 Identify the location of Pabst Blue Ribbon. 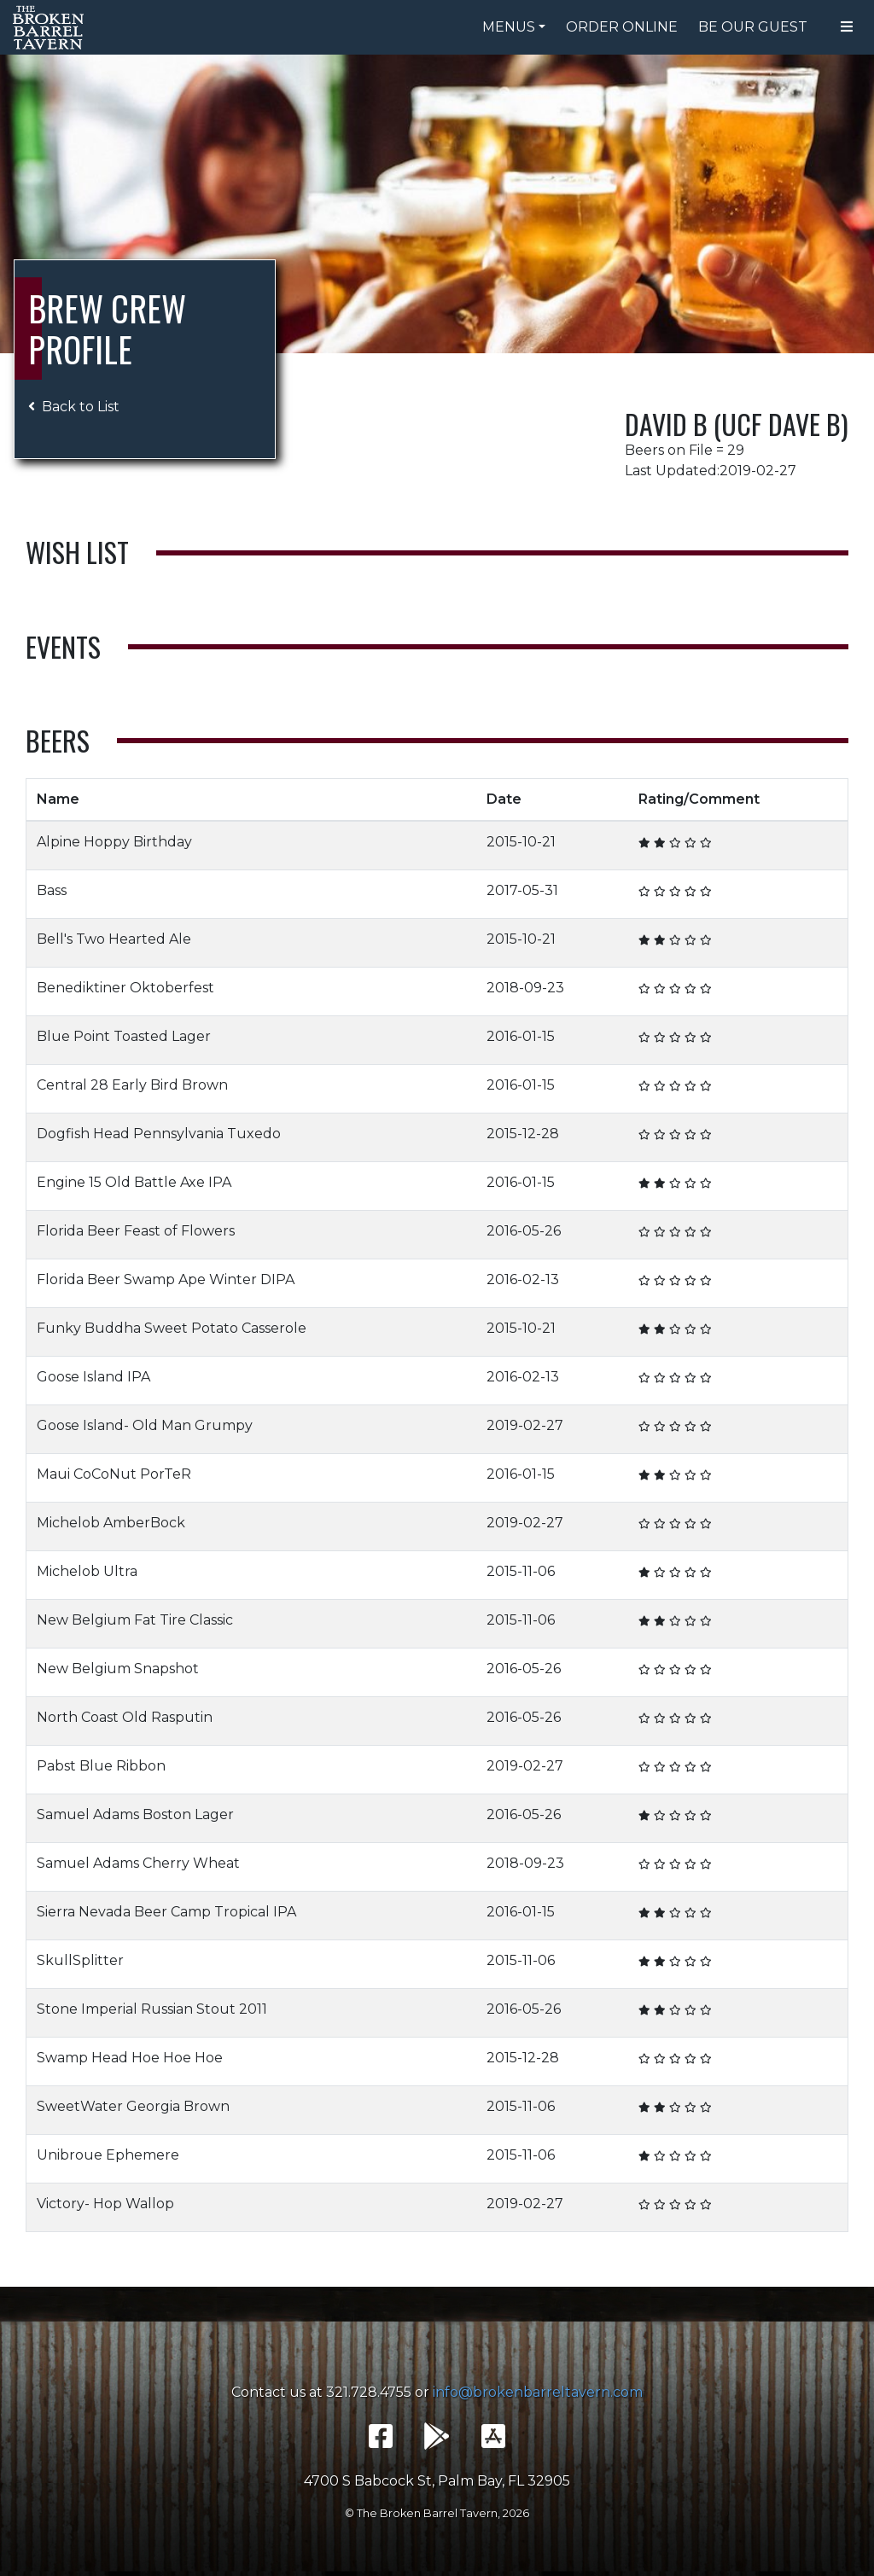
(101, 1766).